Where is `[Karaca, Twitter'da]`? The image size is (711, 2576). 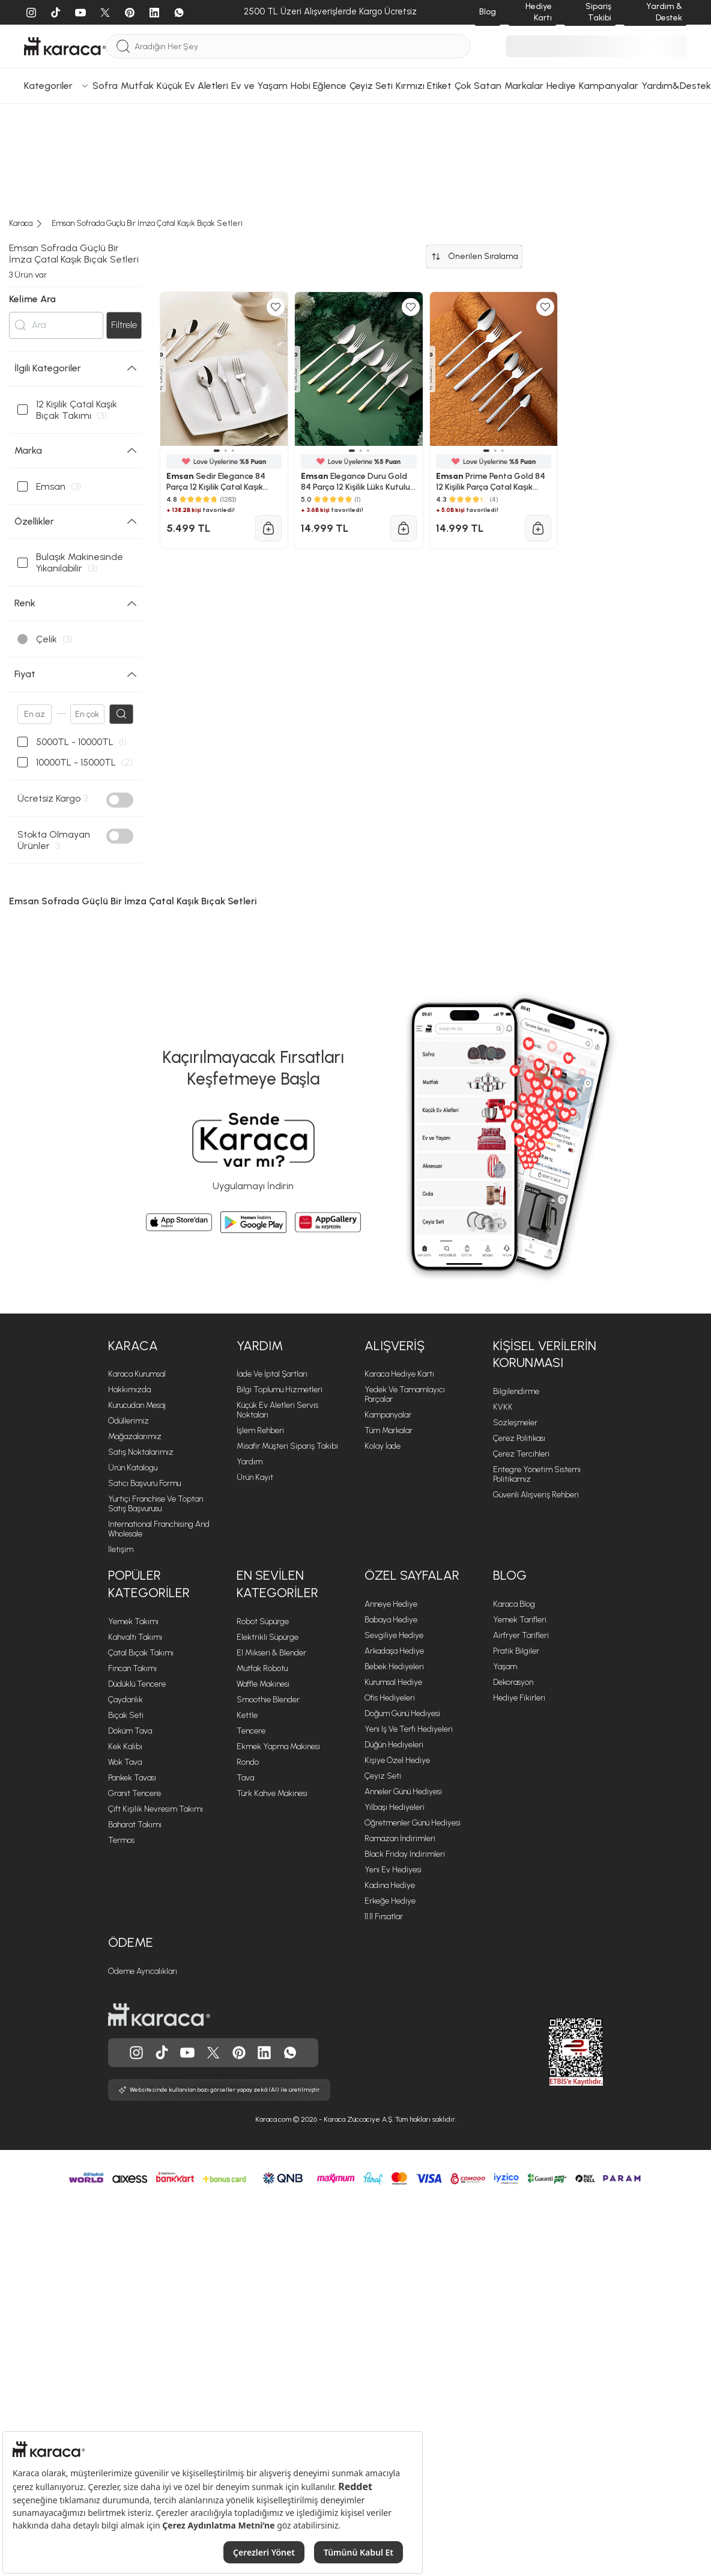
[Karaca, Twitter'da] is located at coordinates (213, 2052).